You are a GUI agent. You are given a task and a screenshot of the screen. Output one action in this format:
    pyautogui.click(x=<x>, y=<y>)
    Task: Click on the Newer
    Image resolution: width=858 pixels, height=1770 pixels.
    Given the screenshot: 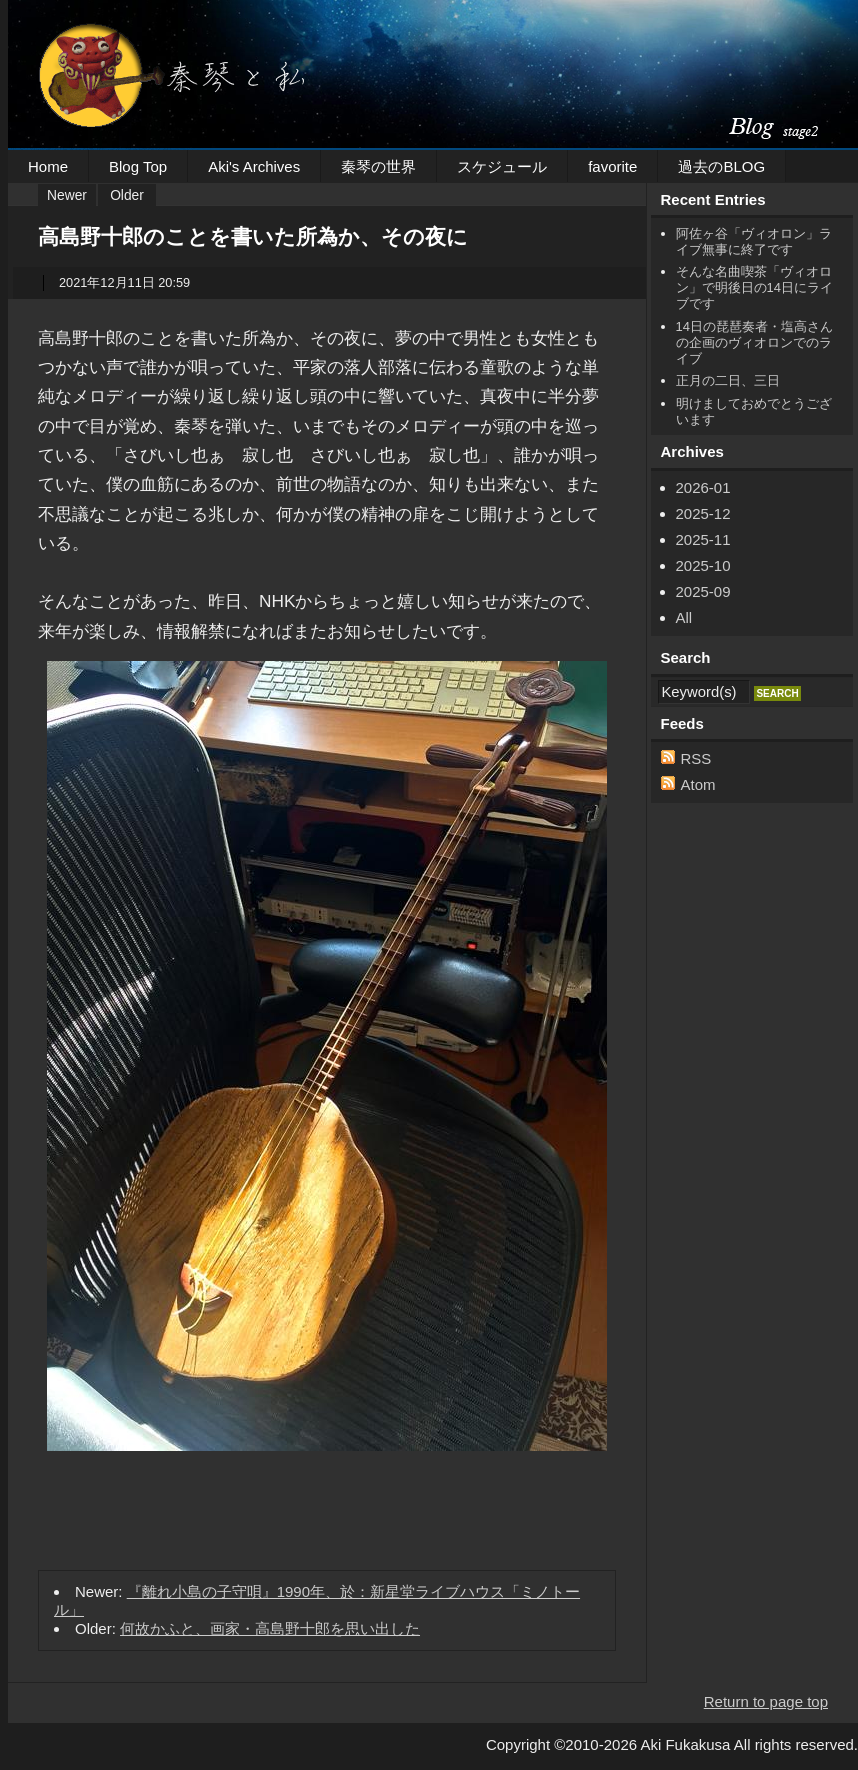 What is the action you would take?
    pyautogui.click(x=67, y=195)
    